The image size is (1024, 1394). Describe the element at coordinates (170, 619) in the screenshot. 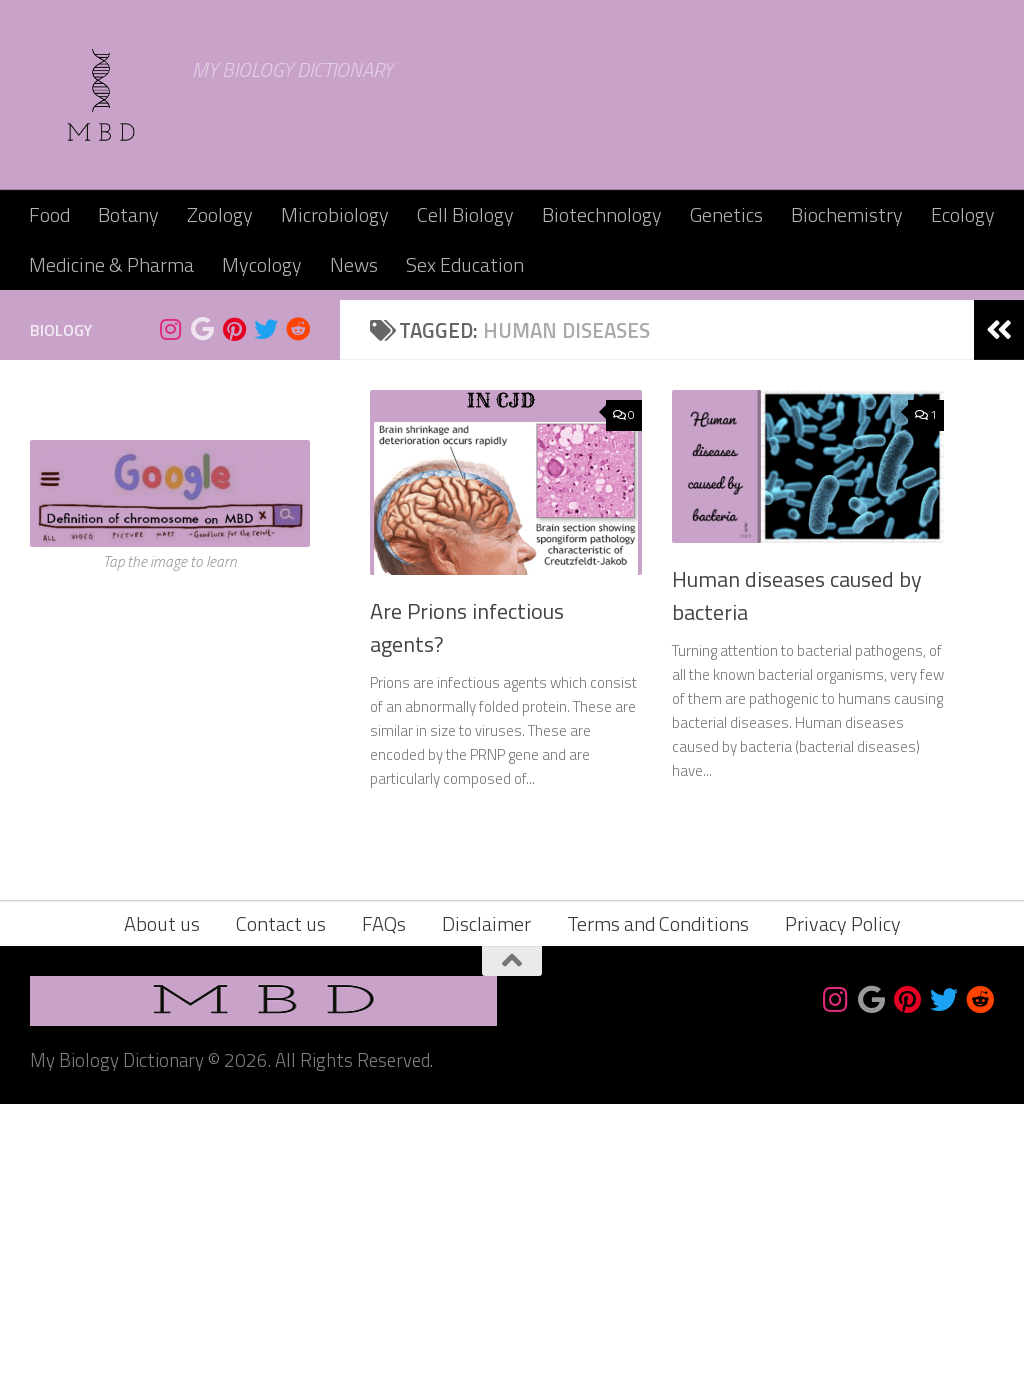

I see `[Follow us on Instagram]` at that location.